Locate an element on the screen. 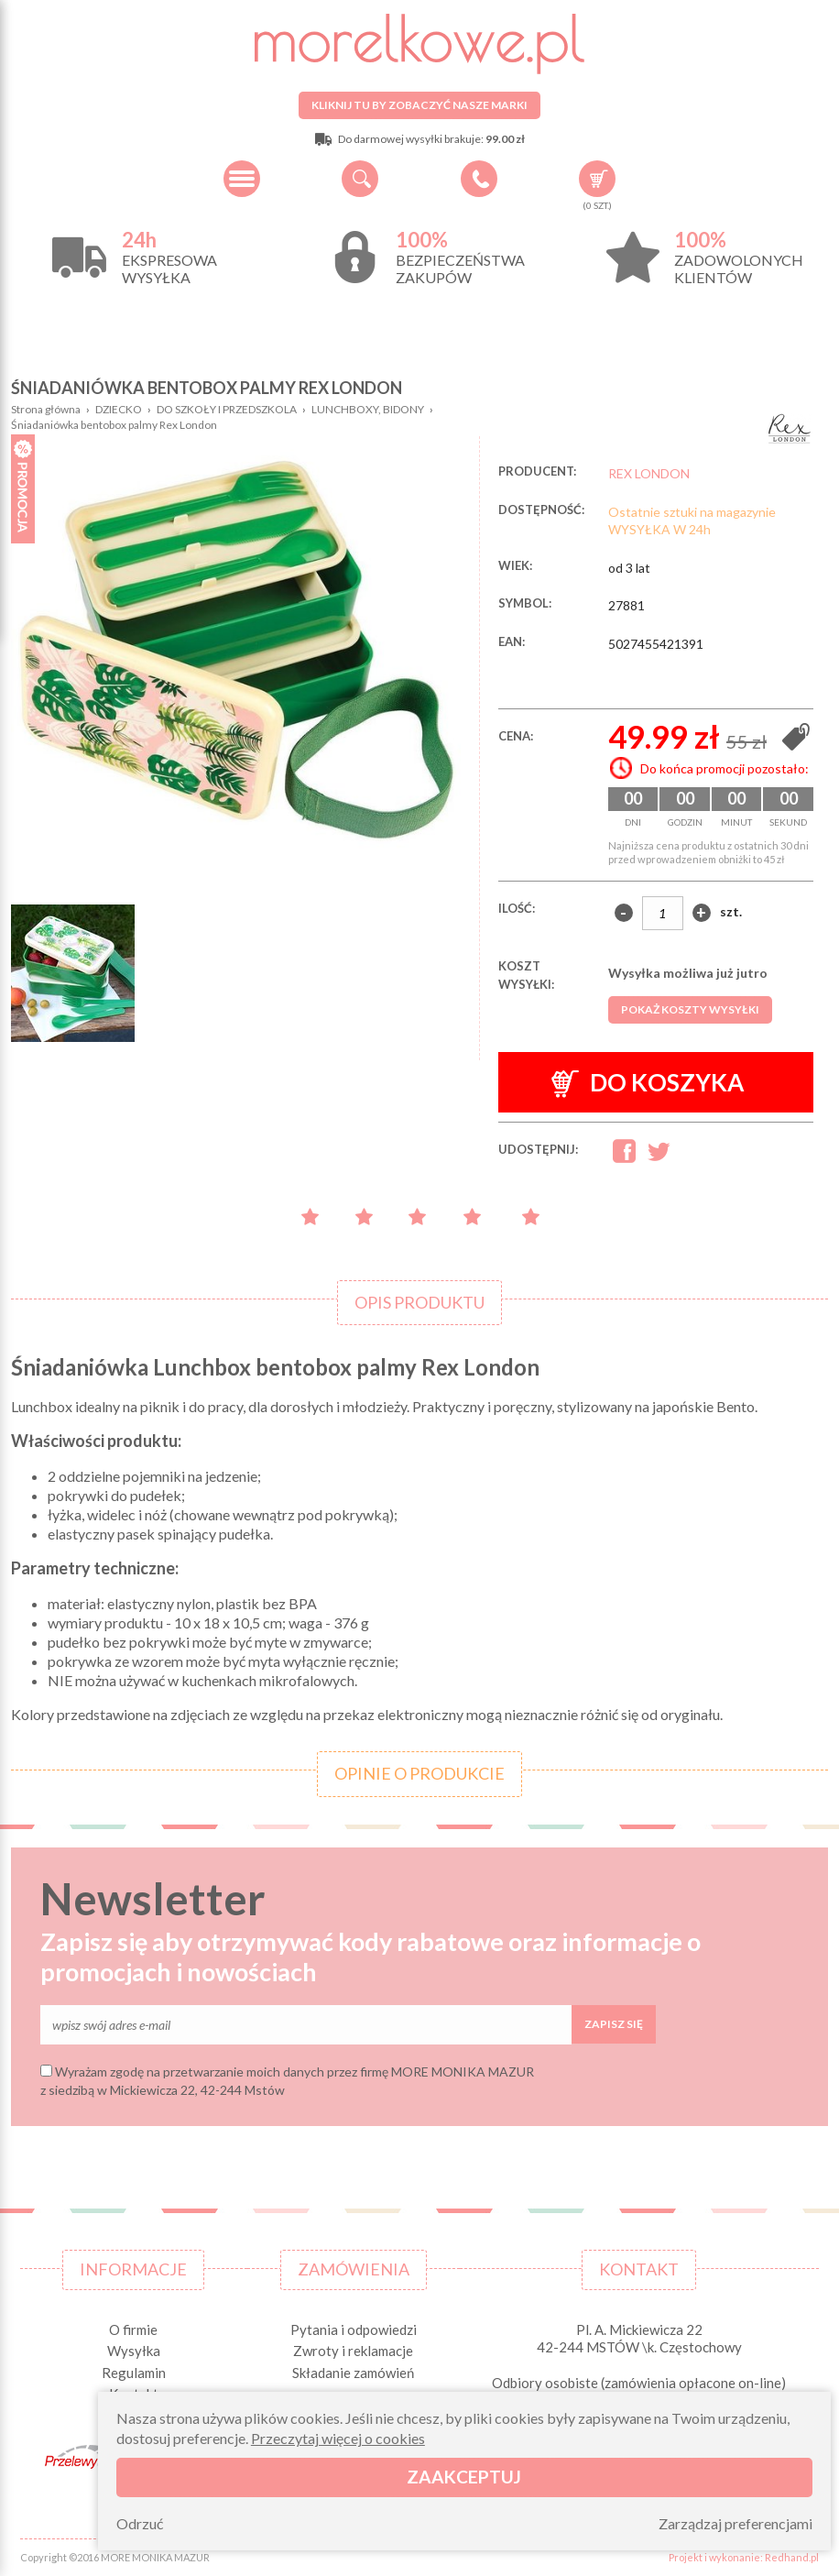 Image resolution: width=839 pixels, height=2576 pixels. LUNCHBOXY, BIDONY is located at coordinates (367, 409).